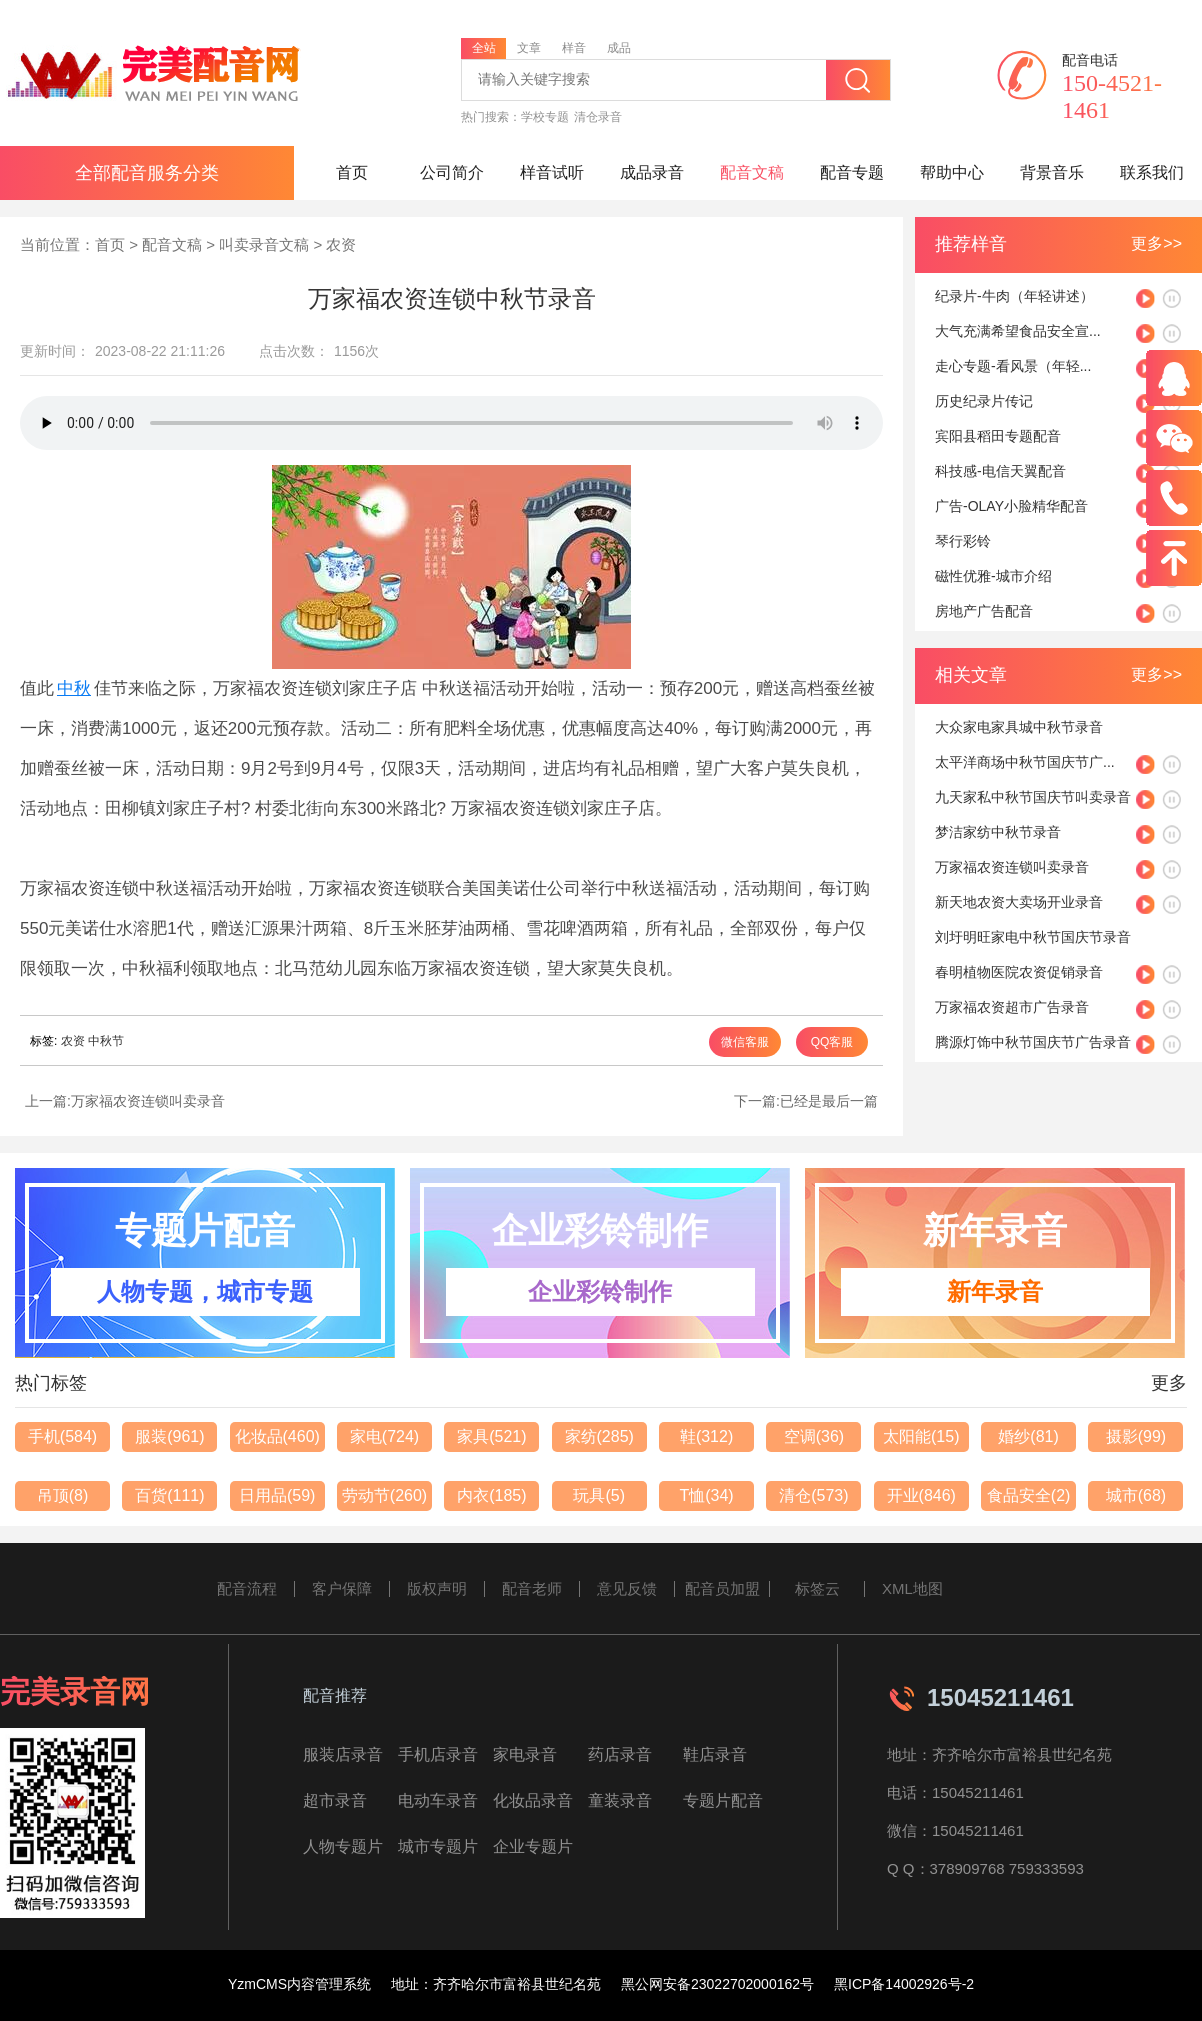 The image size is (1202, 2021). I want to click on 走心专题-看风景（年轻..., so click(1013, 366).